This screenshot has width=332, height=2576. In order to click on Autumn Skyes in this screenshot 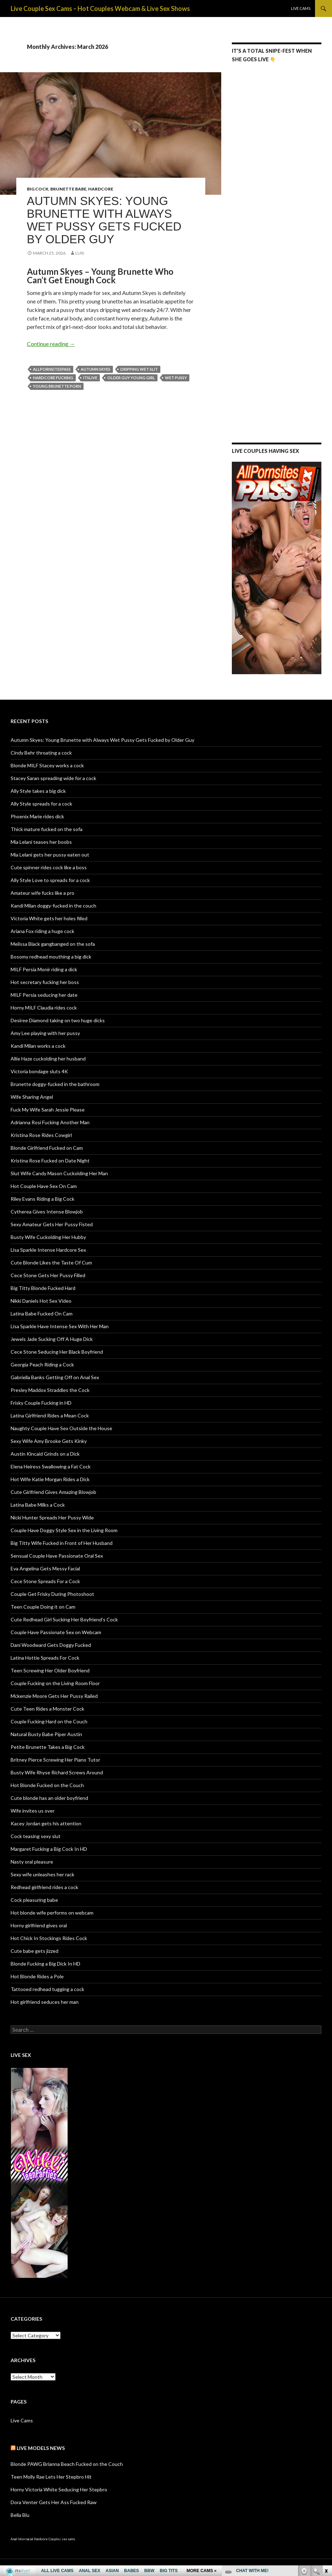, I will do `click(95, 369)`.